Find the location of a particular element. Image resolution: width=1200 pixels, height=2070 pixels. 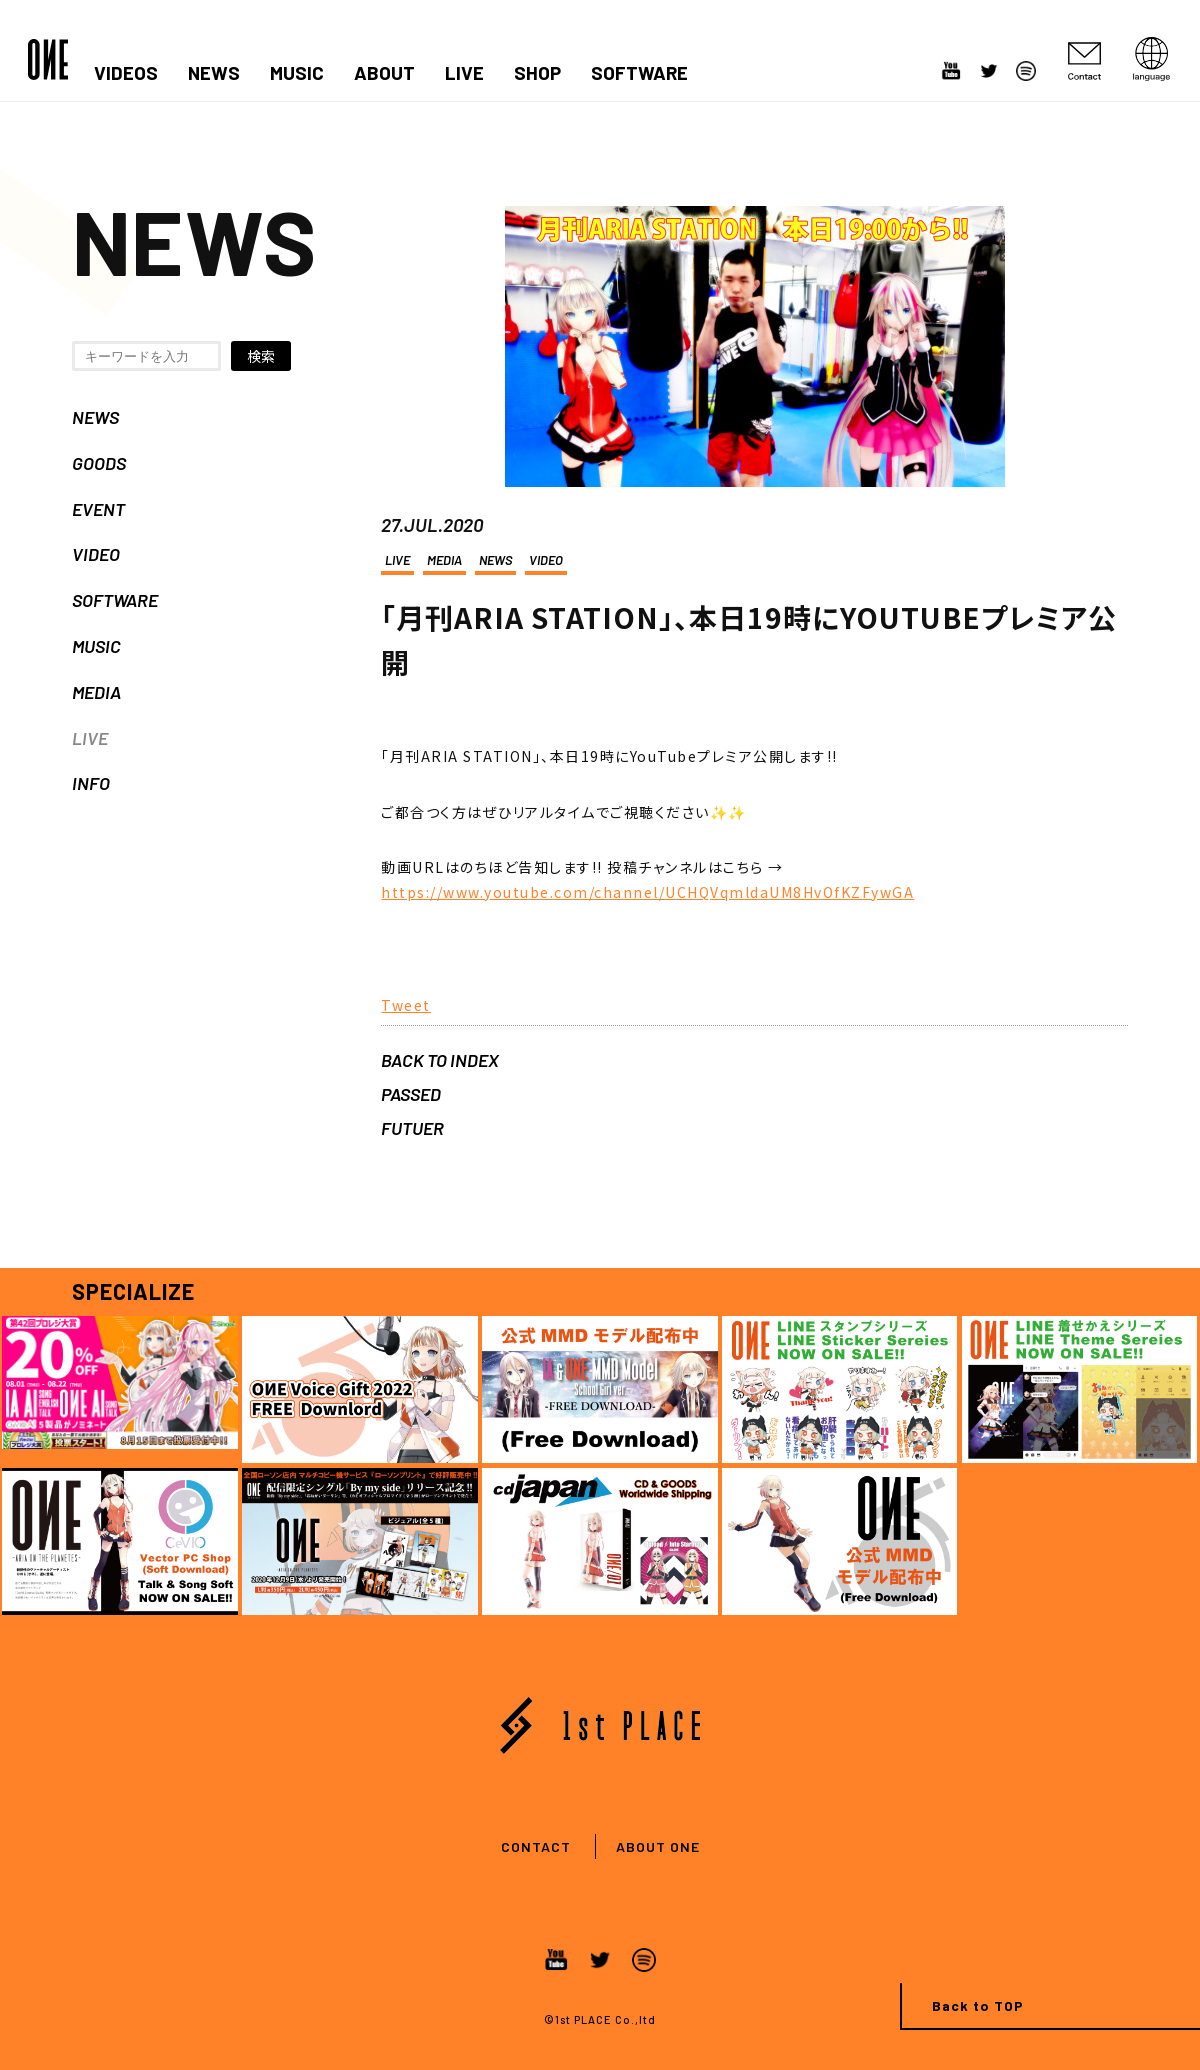

BACK TO INDEX is located at coordinates (440, 1060).